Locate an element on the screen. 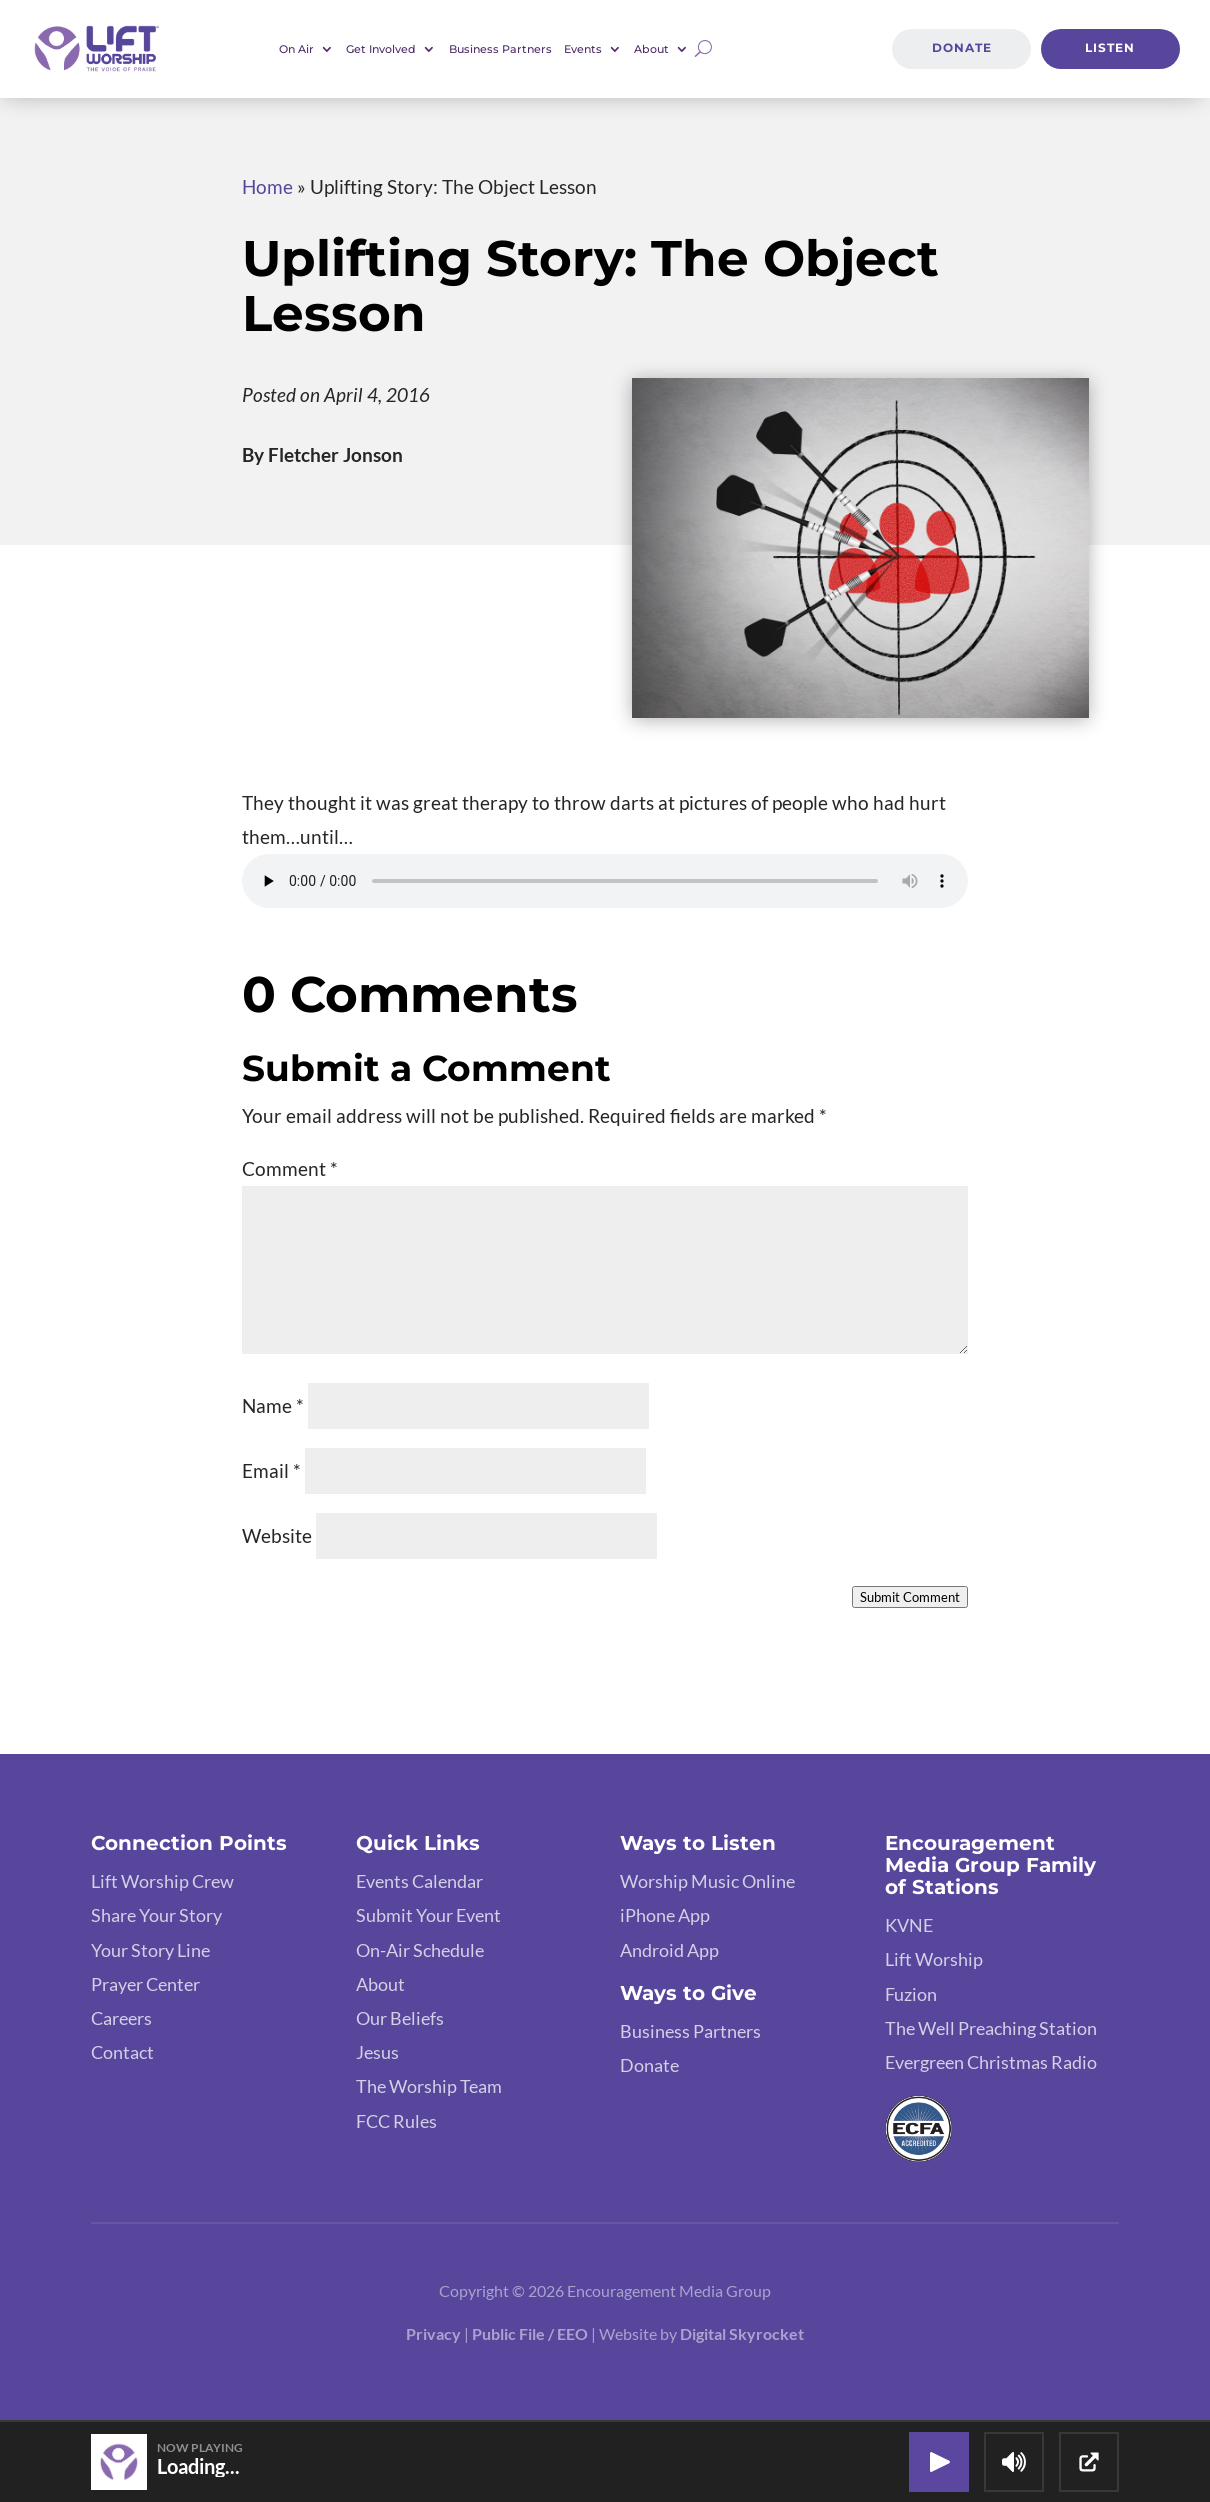 Image resolution: width=1210 pixels, height=2502 pixels. Get Involved is located at coordinates (381, 49).